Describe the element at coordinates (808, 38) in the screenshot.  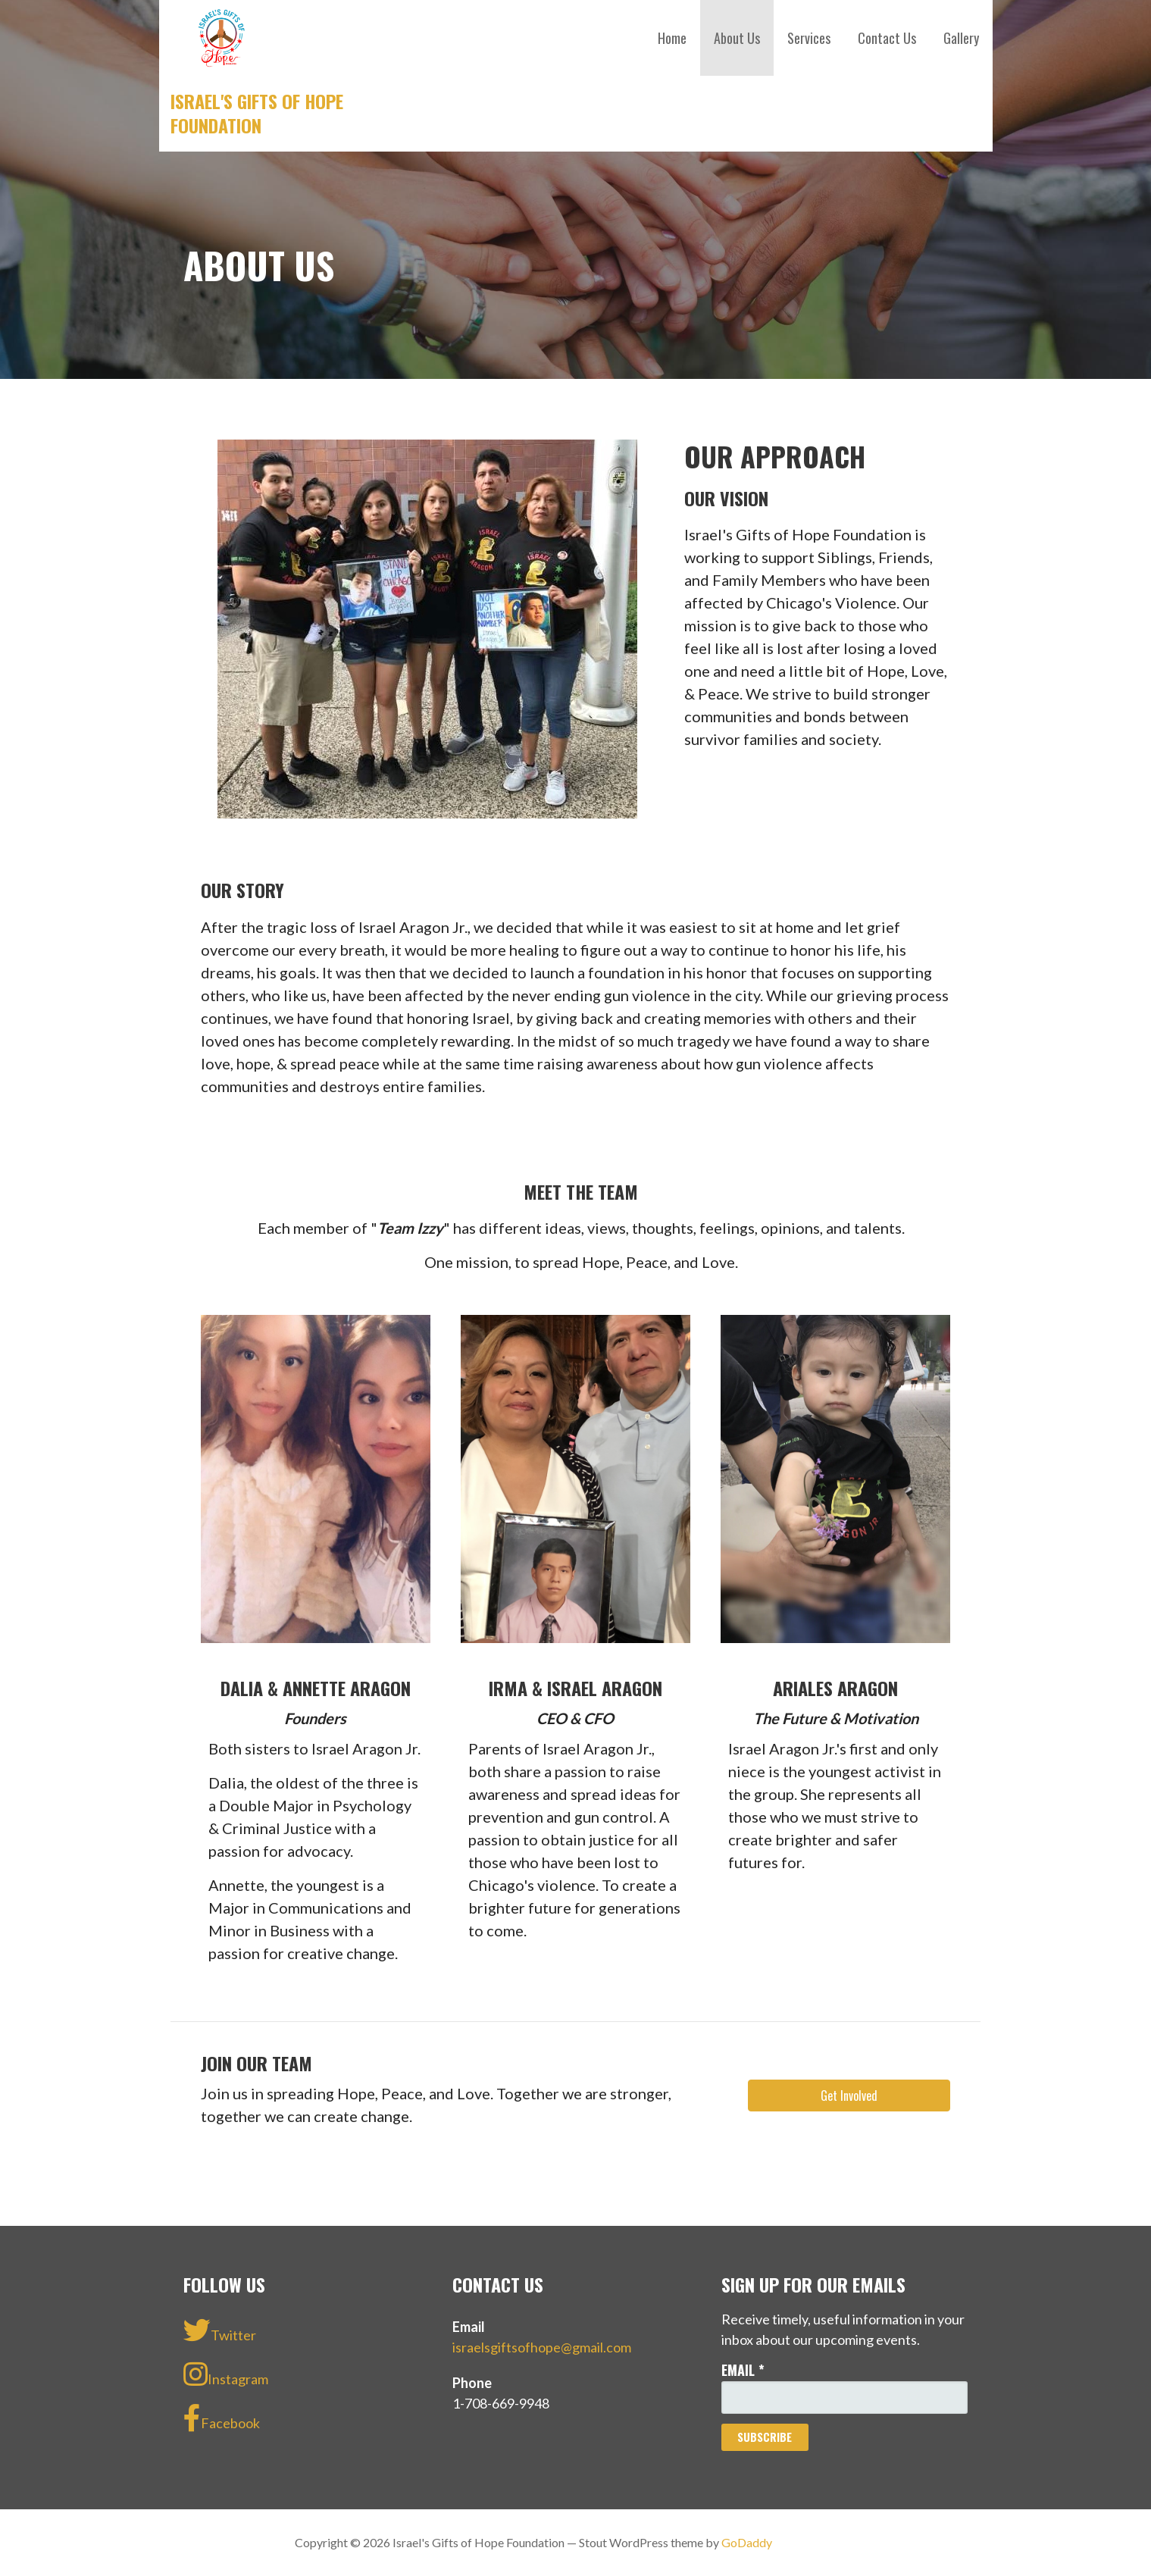
I see `Services` at that location.